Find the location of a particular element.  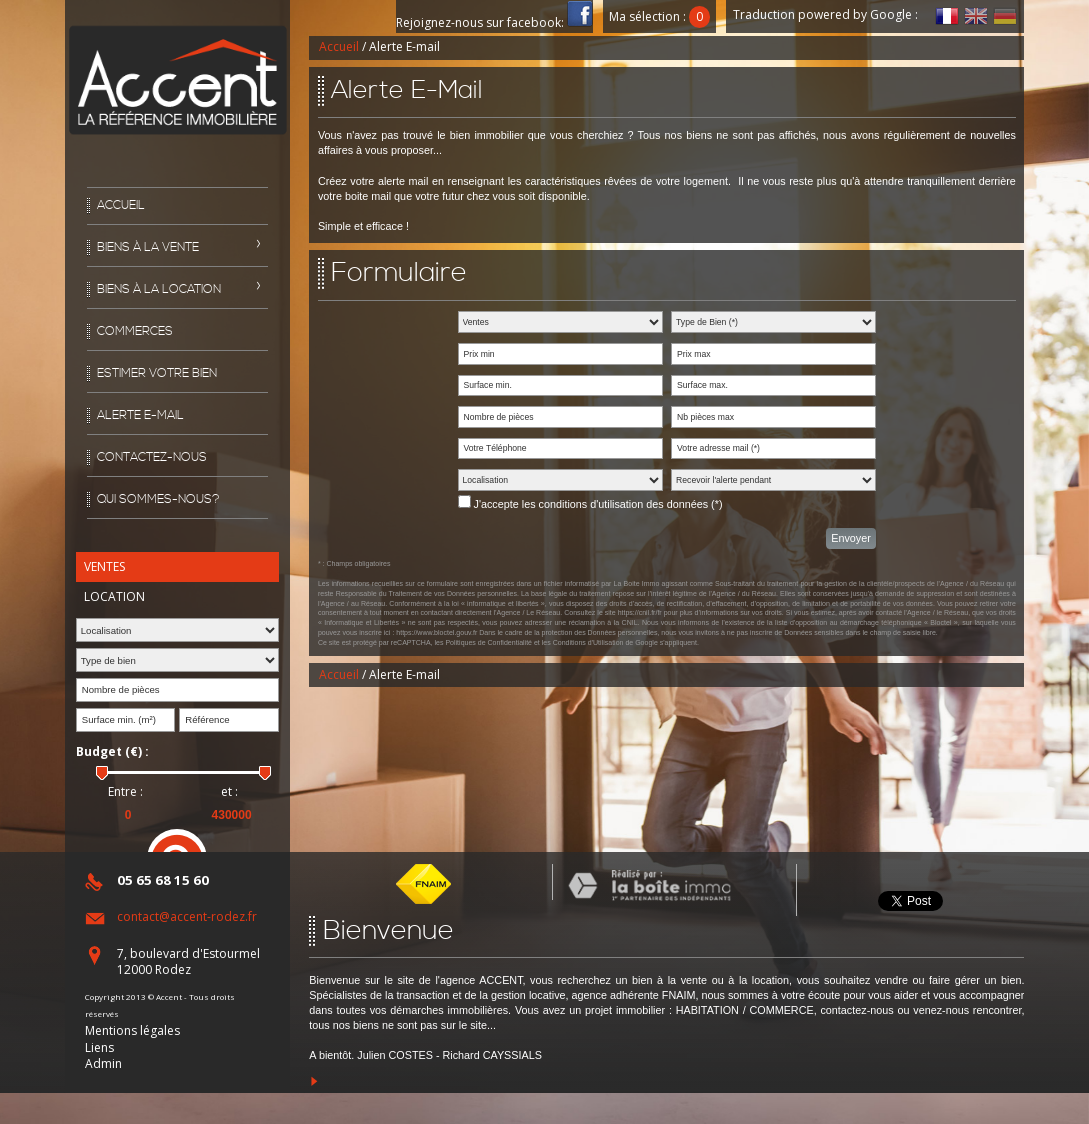

Admin is located at coordinates (103, 1063).